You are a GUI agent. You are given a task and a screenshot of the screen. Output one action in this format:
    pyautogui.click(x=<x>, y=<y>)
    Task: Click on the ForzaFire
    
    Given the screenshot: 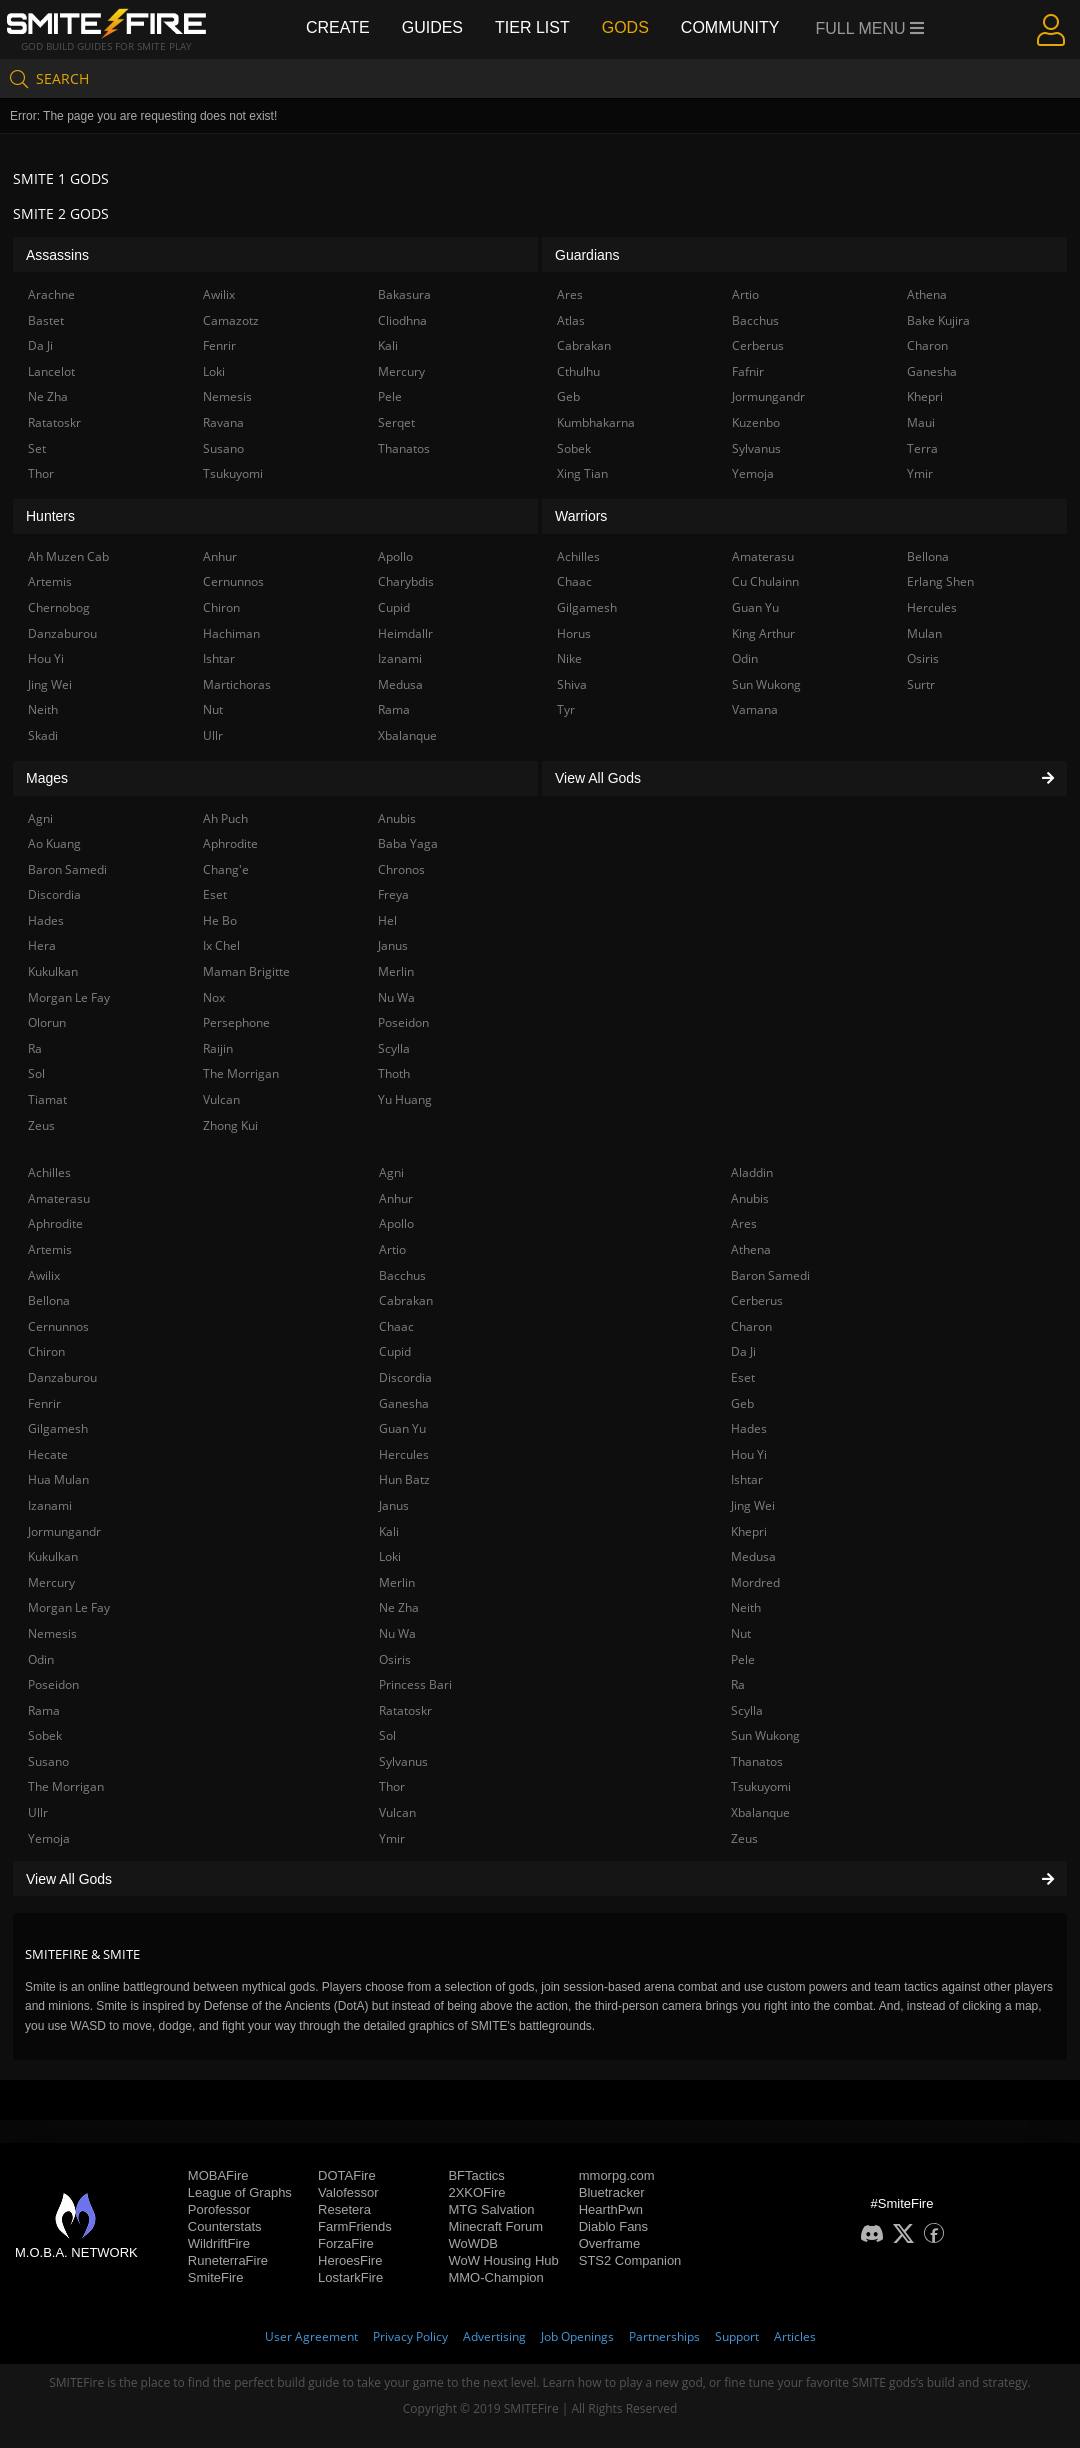 What is the action you would take?
    pyautogui.click(x=346, y=2243)
    